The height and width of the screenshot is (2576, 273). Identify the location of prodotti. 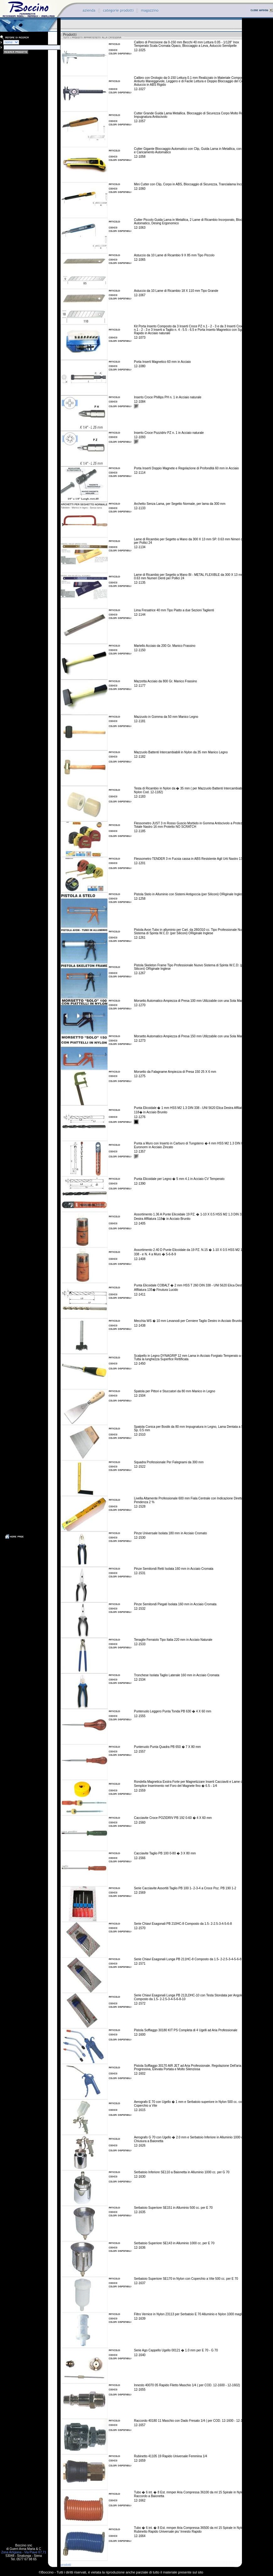
(66, 2565).